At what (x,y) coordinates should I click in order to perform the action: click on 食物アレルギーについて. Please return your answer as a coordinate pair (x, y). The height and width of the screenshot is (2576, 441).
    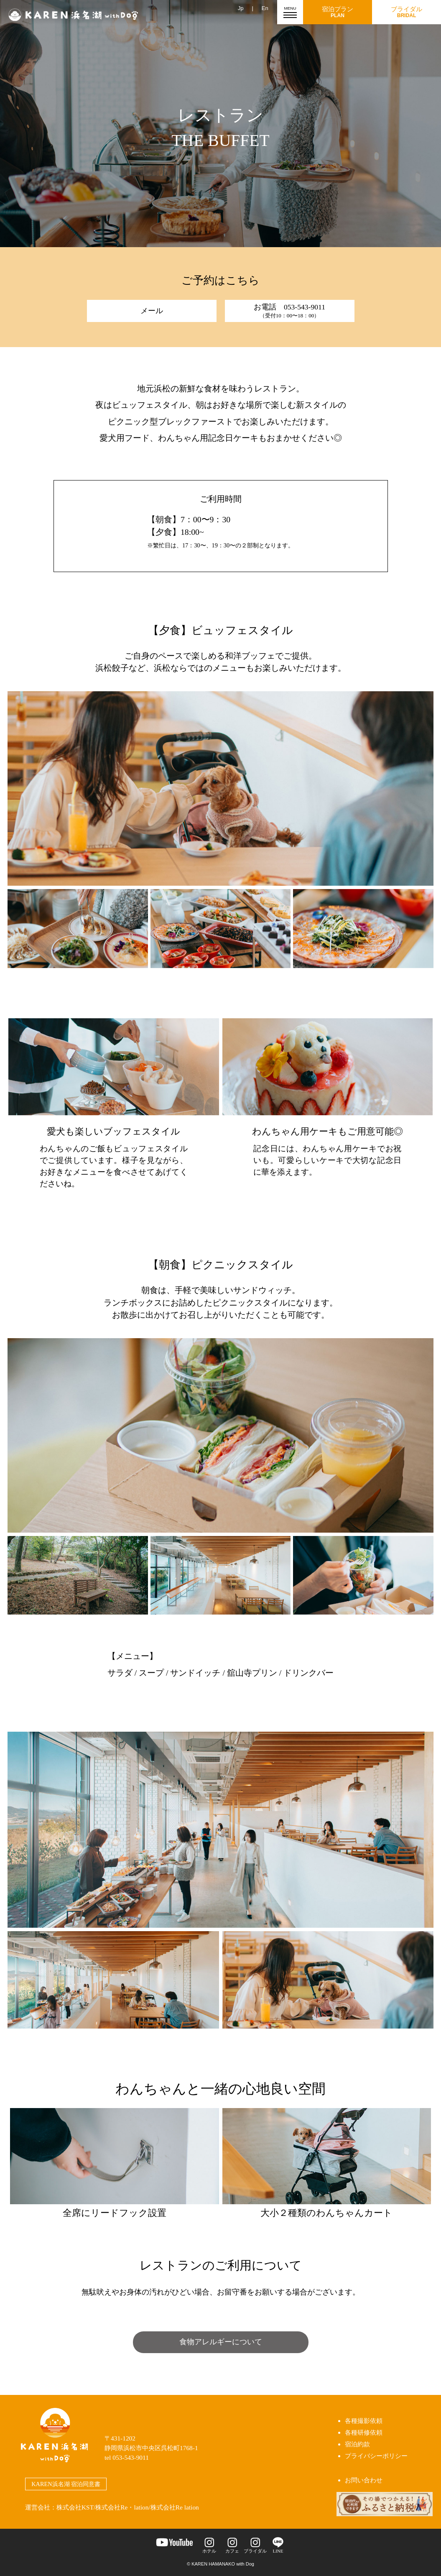
    Looking at the image, I should click on (220, 2342).